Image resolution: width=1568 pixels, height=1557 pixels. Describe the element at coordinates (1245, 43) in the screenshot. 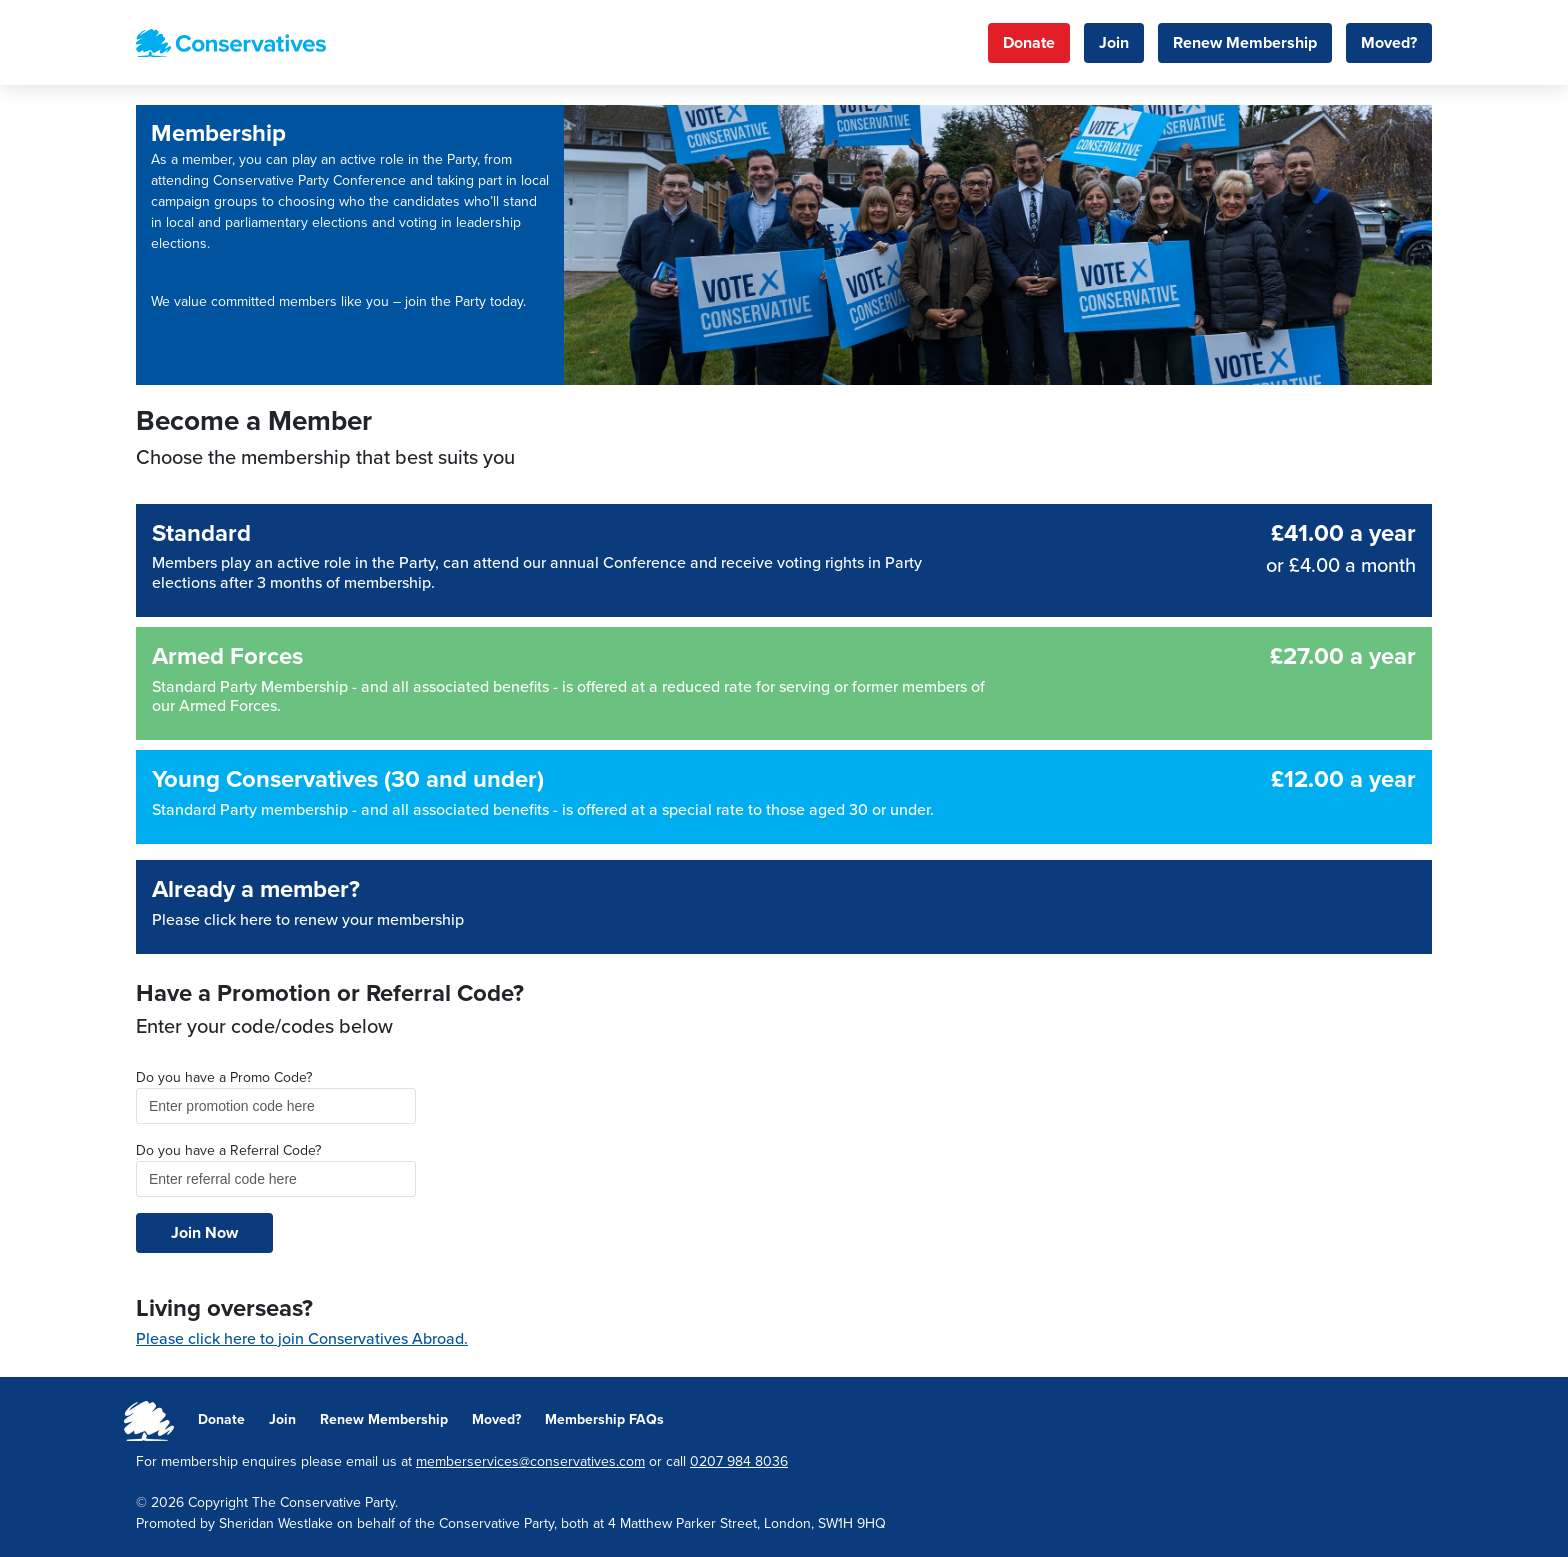

I see `Renew Membership` at that location.